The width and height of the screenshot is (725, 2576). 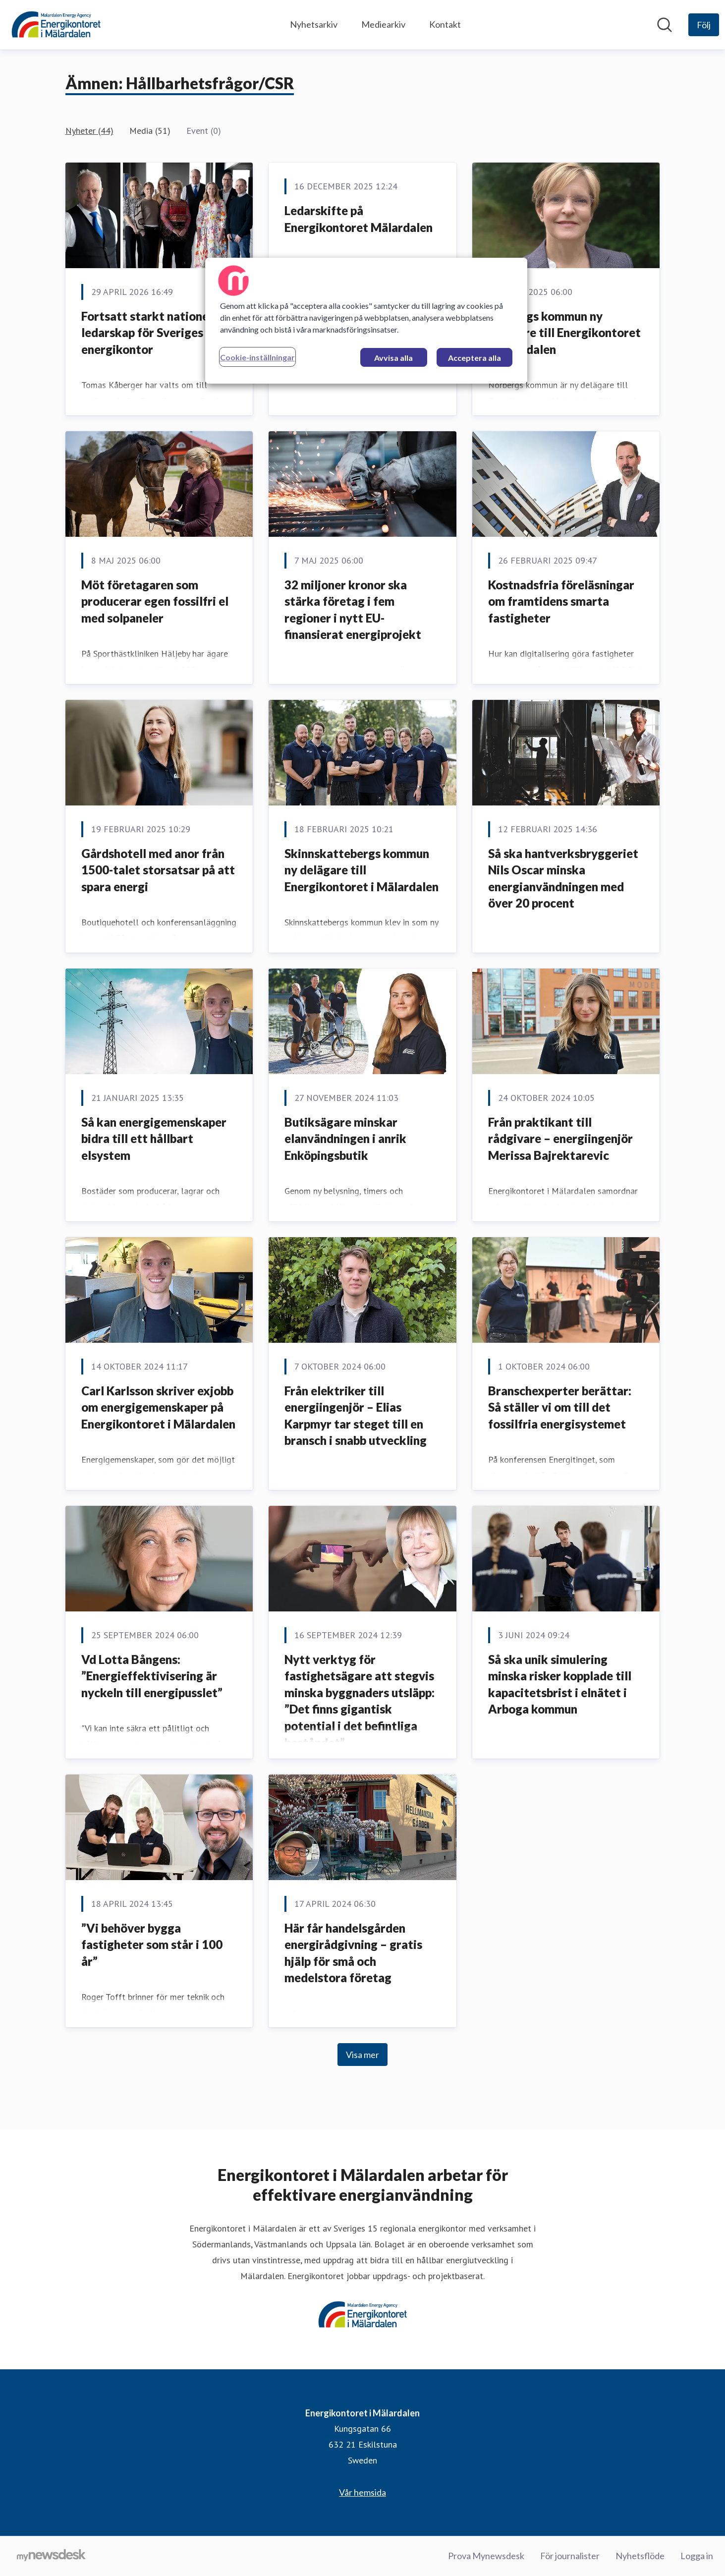 I want to click on [Hem: Energikontoret i Mälardalen Pressroom], so click(x=56, y=25).